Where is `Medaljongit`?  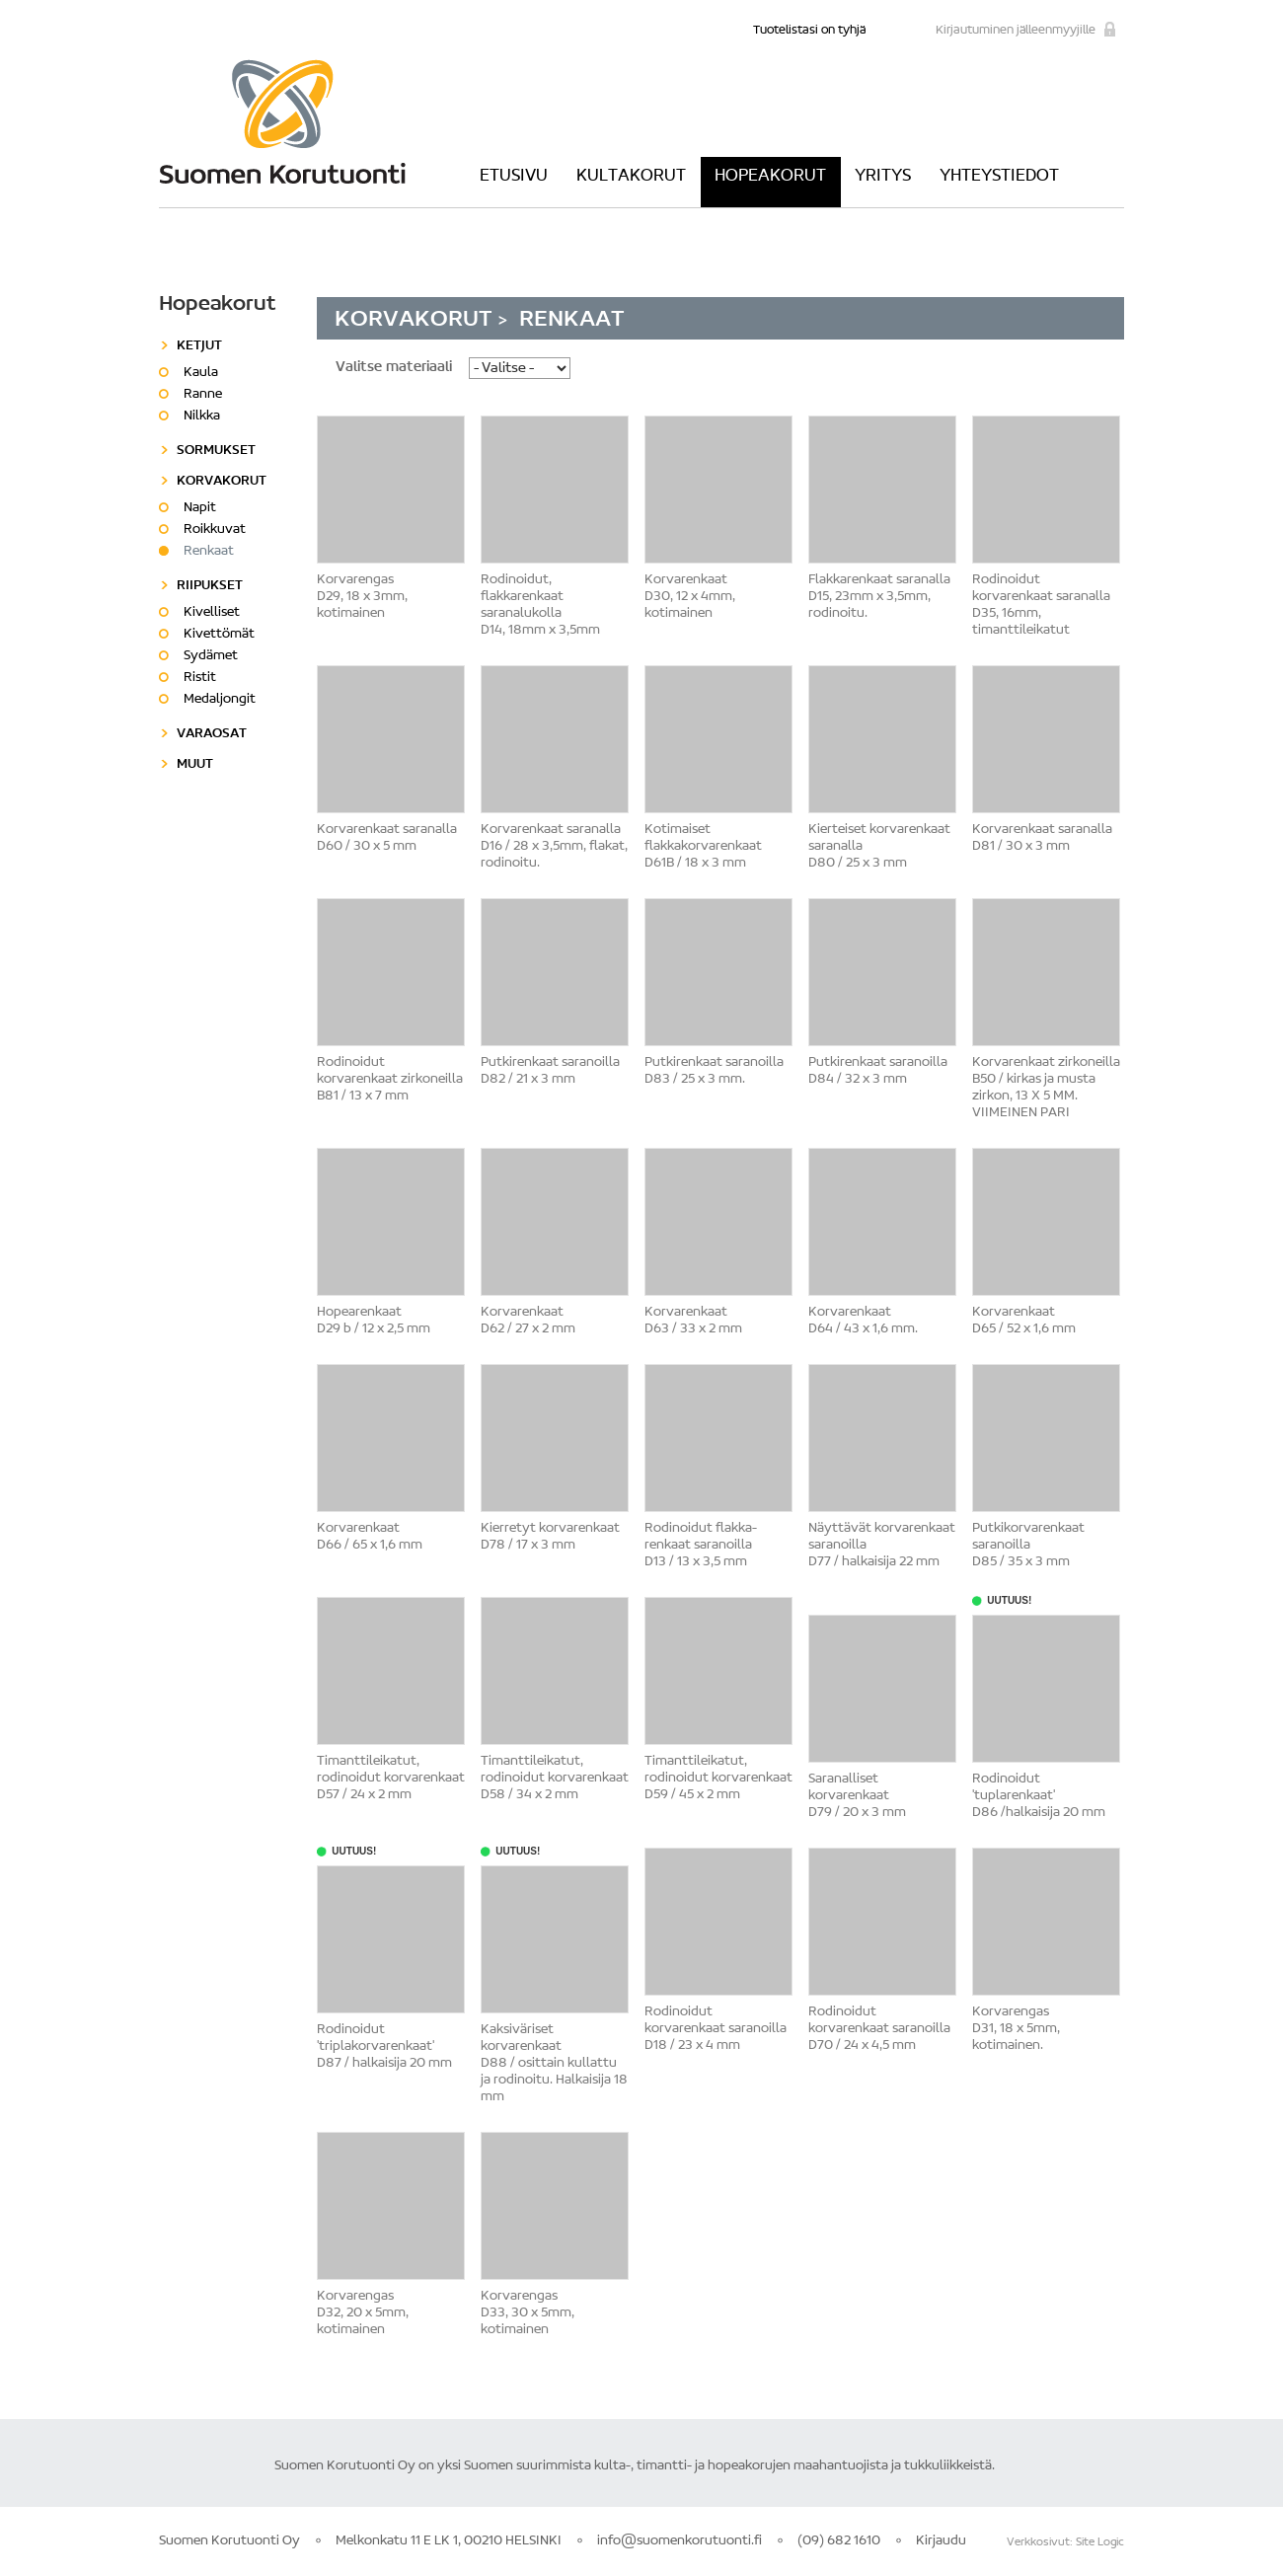
Medaljongit is located at coordinates (220, 700).